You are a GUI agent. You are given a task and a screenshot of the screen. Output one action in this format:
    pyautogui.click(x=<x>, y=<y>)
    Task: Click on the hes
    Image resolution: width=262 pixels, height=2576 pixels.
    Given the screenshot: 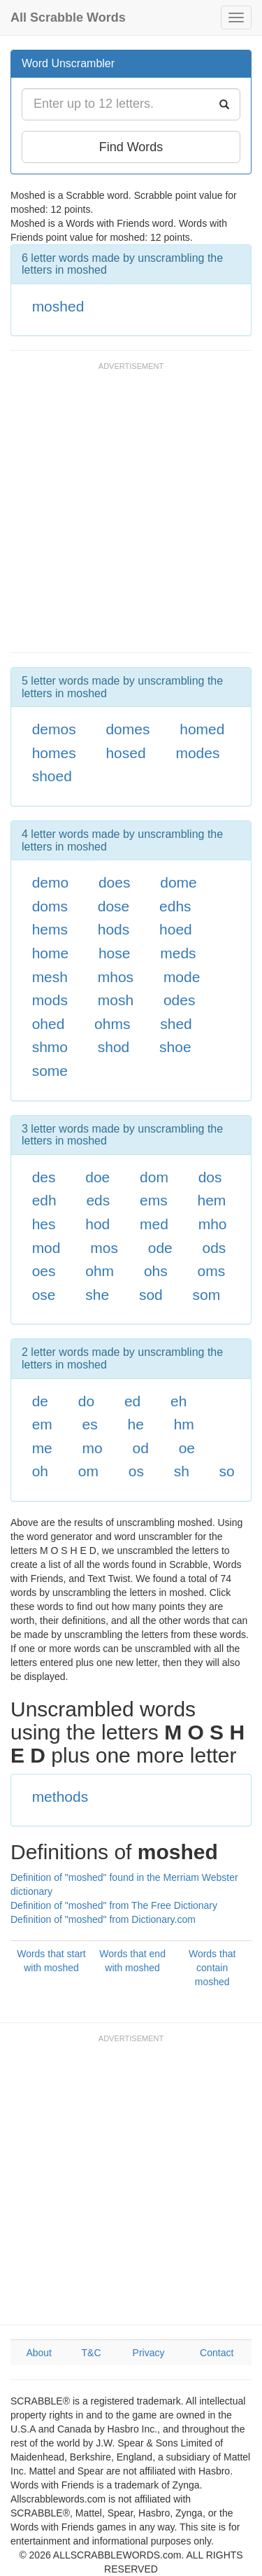 What is the action you would take?
    pyautogui.click(x=44, y=1224)
    